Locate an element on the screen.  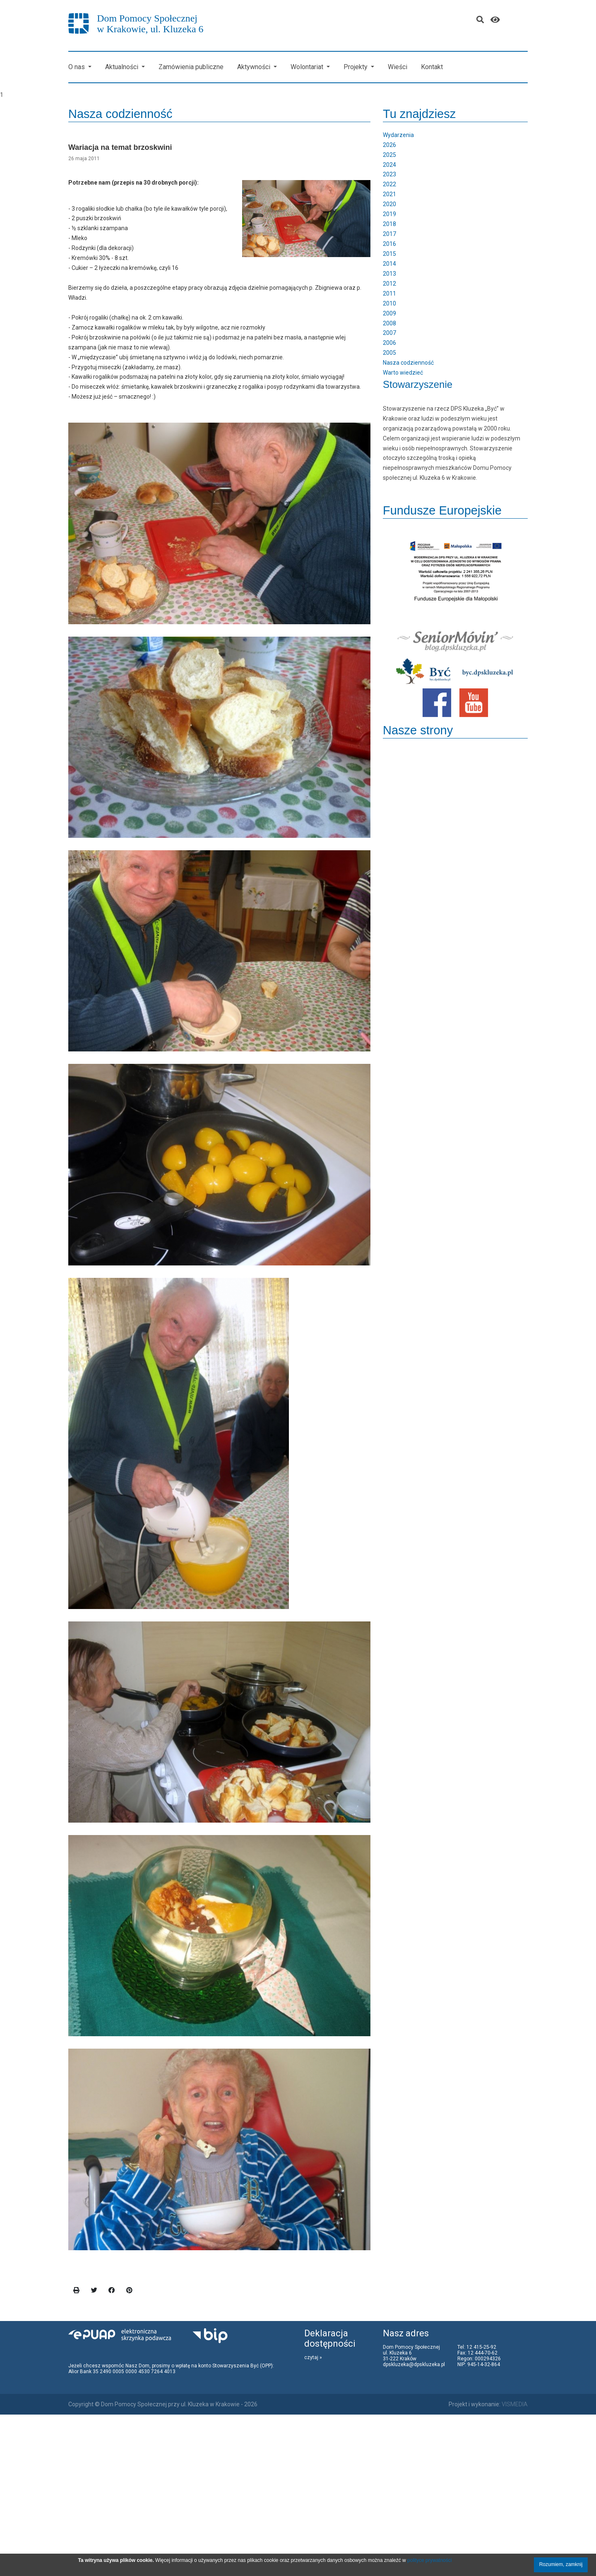
Nasza codzienność is located at coordinates (408, 362).